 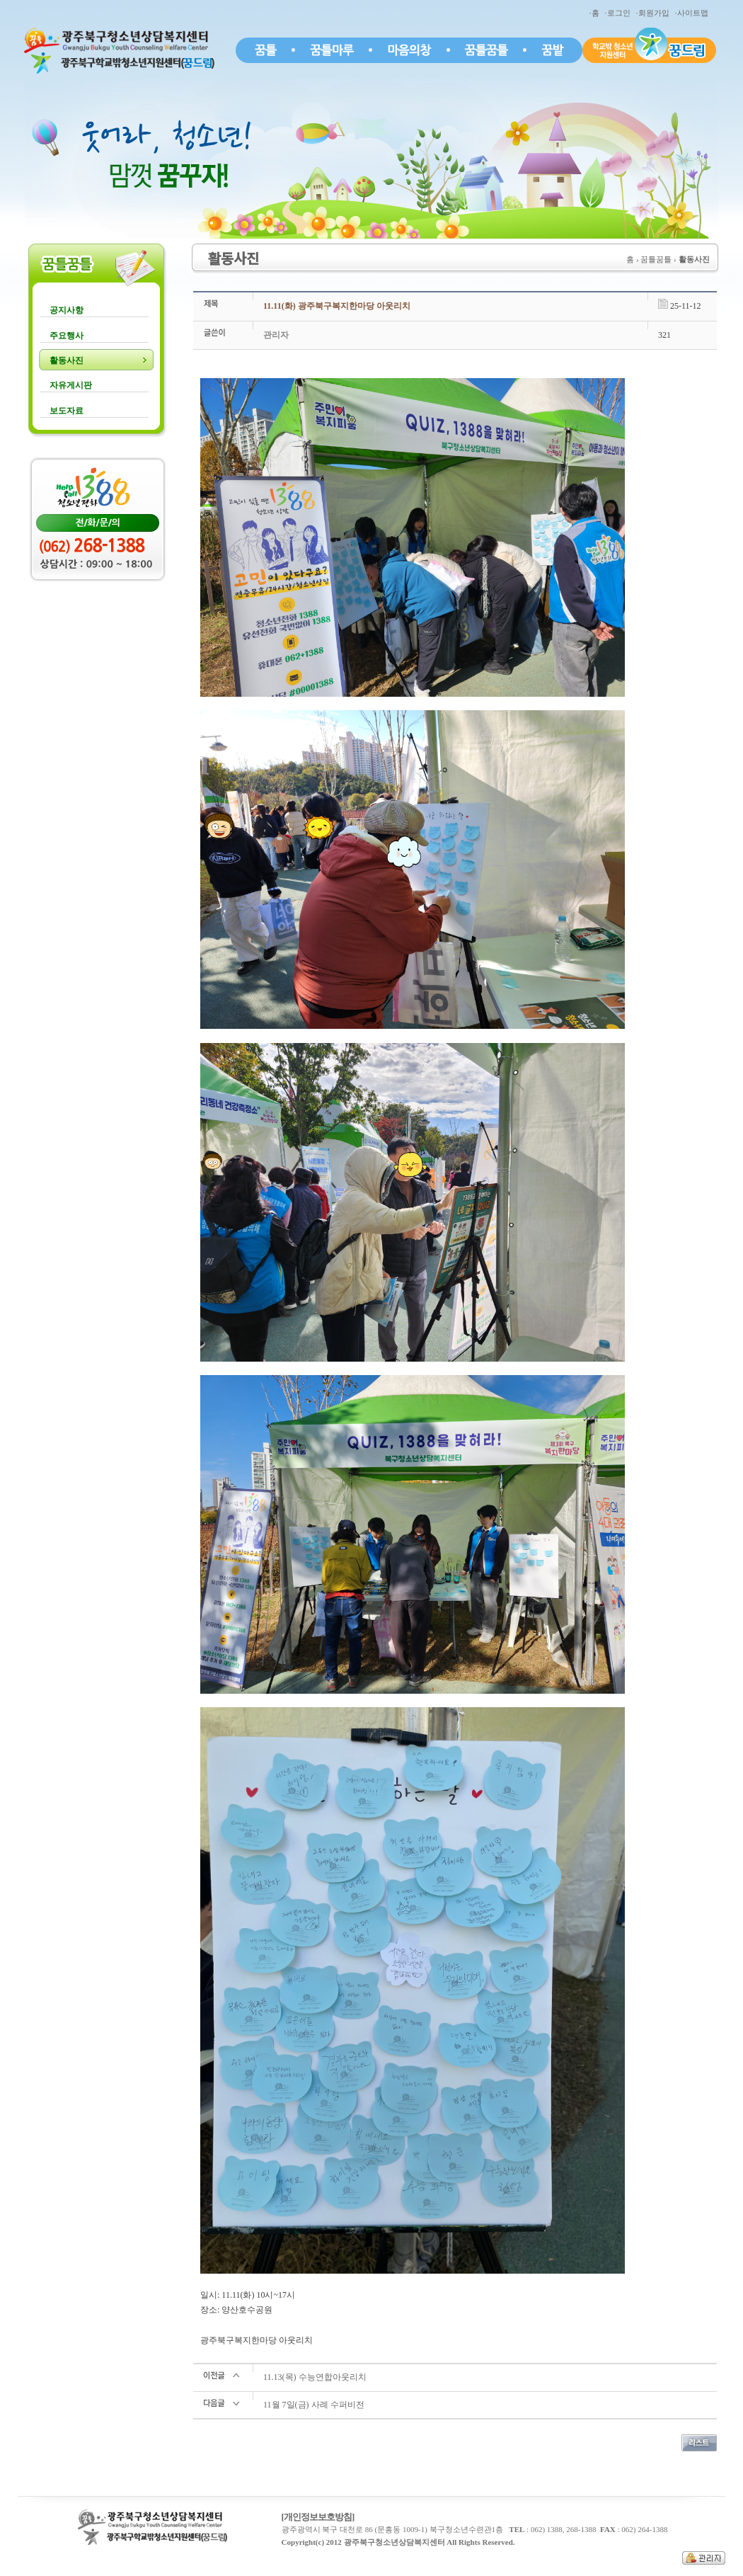 What do you see at coordinates (66, 336) in the screenshot?
I see `주요행사` at bounding box center [66, 336].